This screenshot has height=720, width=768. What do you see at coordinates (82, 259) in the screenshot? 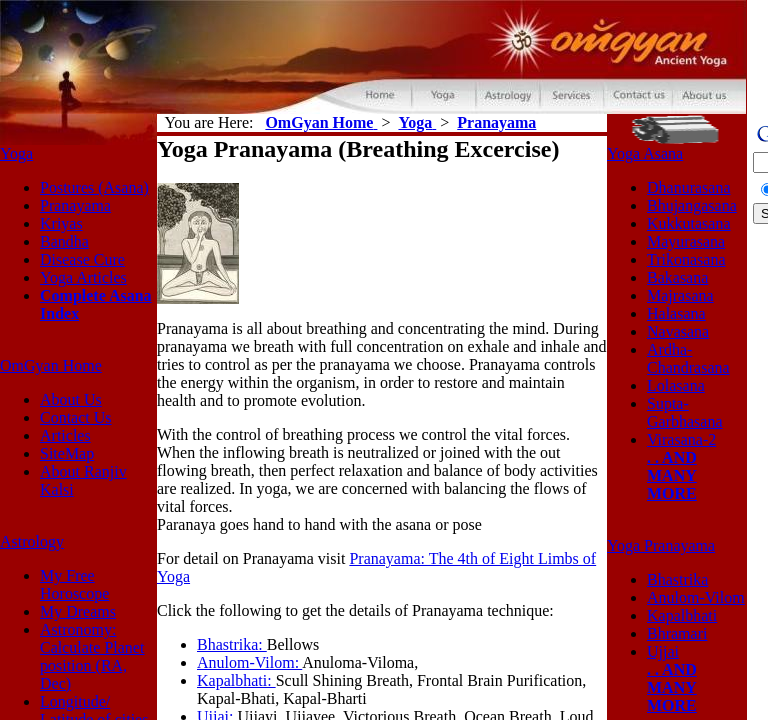
I see `Disease Cure` at bounding box center [82, 259].